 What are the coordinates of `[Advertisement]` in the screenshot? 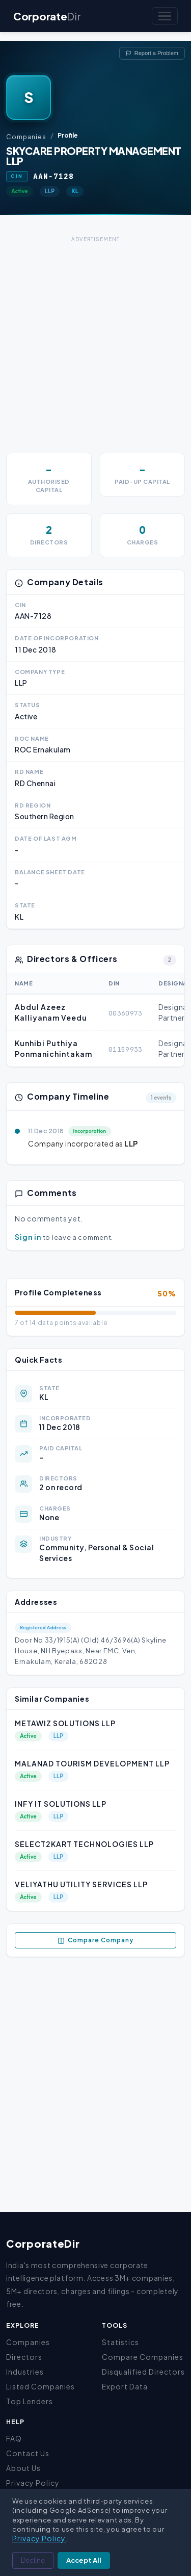 It's located at (95, 340).